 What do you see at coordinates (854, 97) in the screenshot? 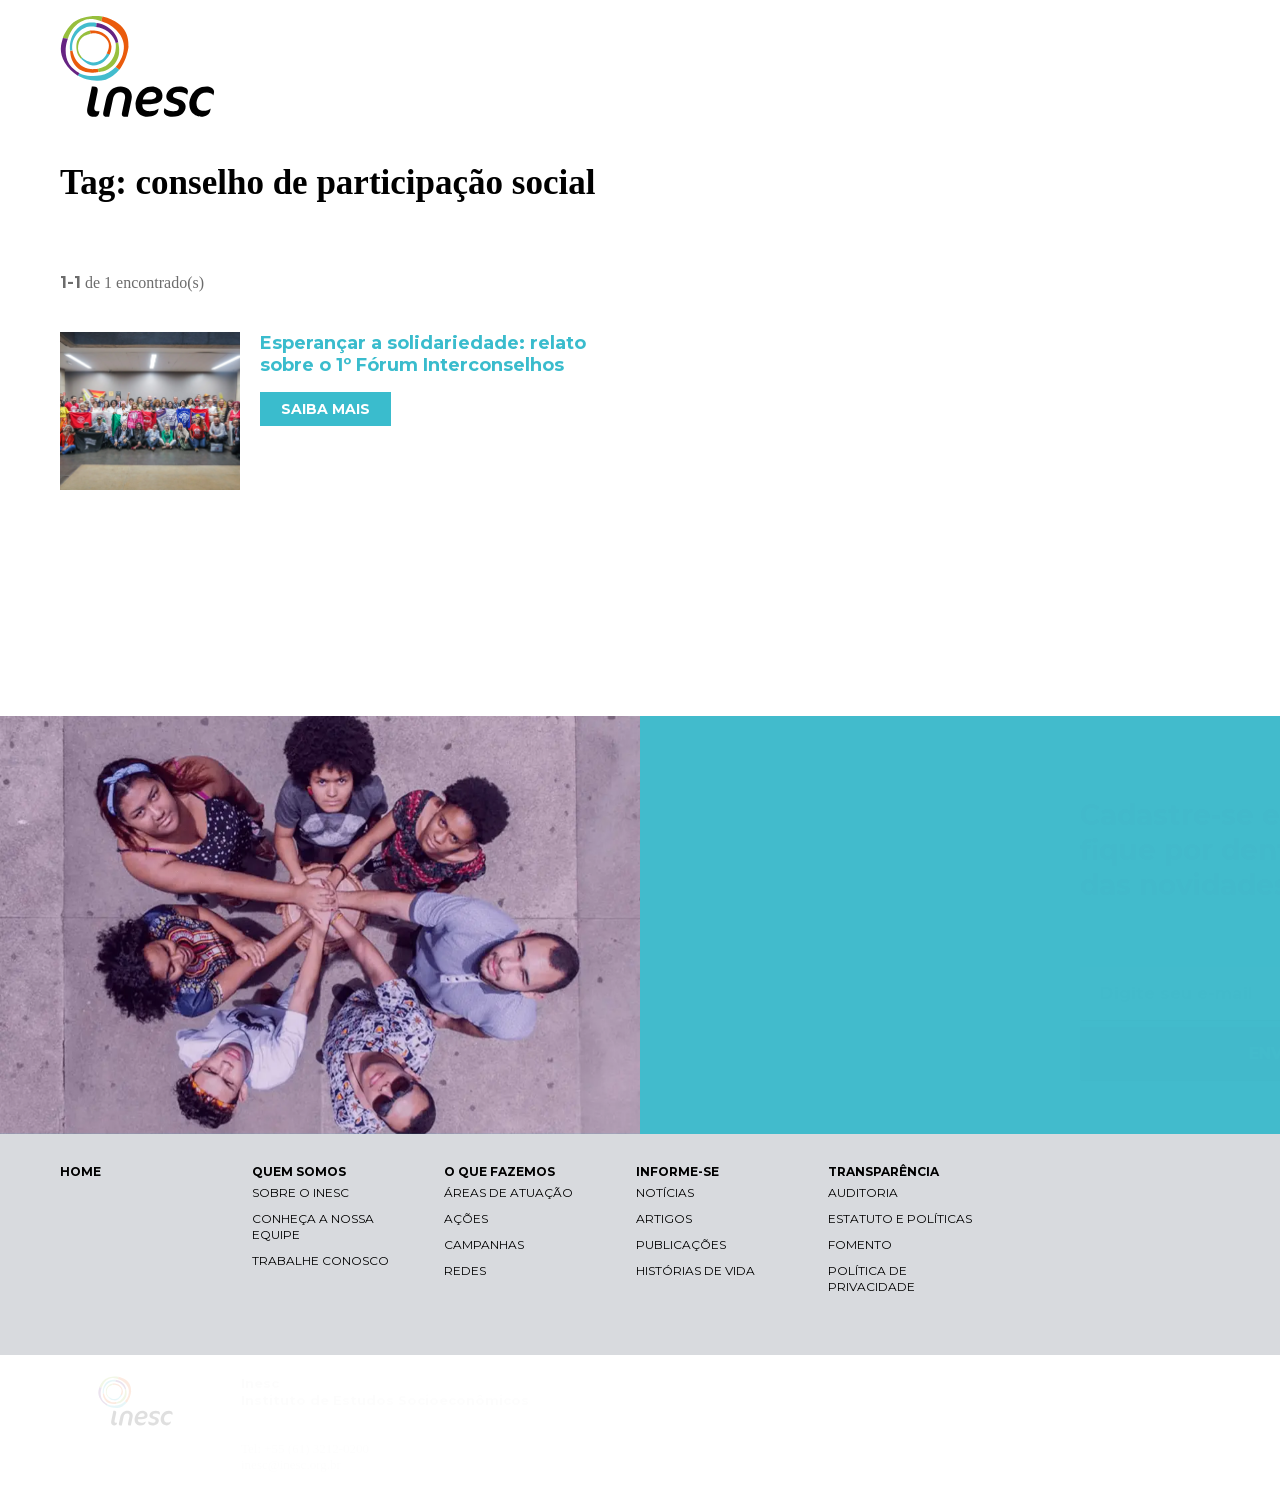
I see `O QUE FAZEMOS` at bounding box center [854, 97].